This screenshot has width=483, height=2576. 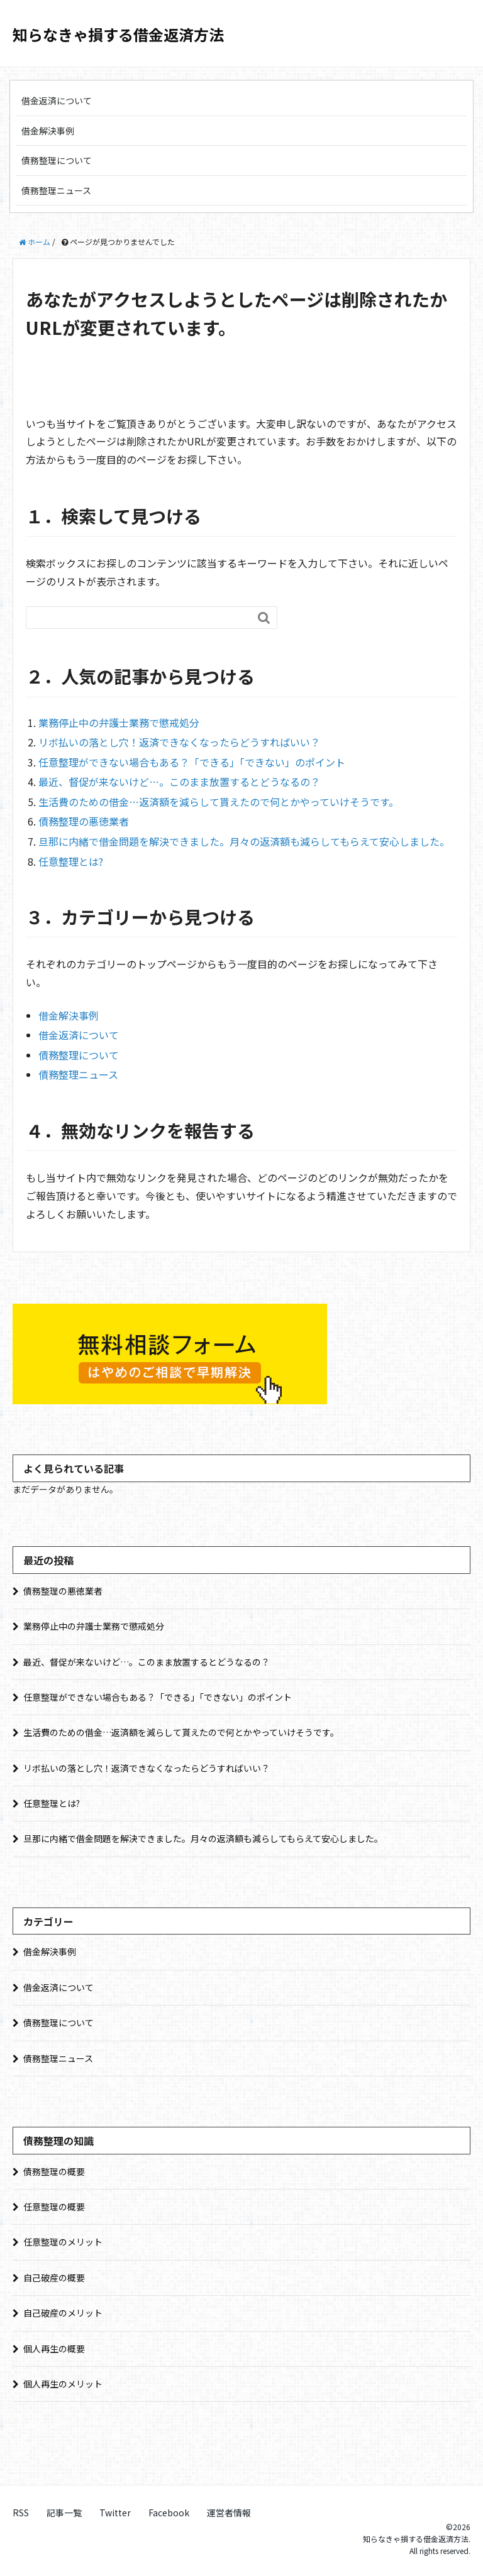 What do you see at coordinates (63, 2241) in the screenshot?
I see `任意整理のメリット` at bounding box center [63, 2241].